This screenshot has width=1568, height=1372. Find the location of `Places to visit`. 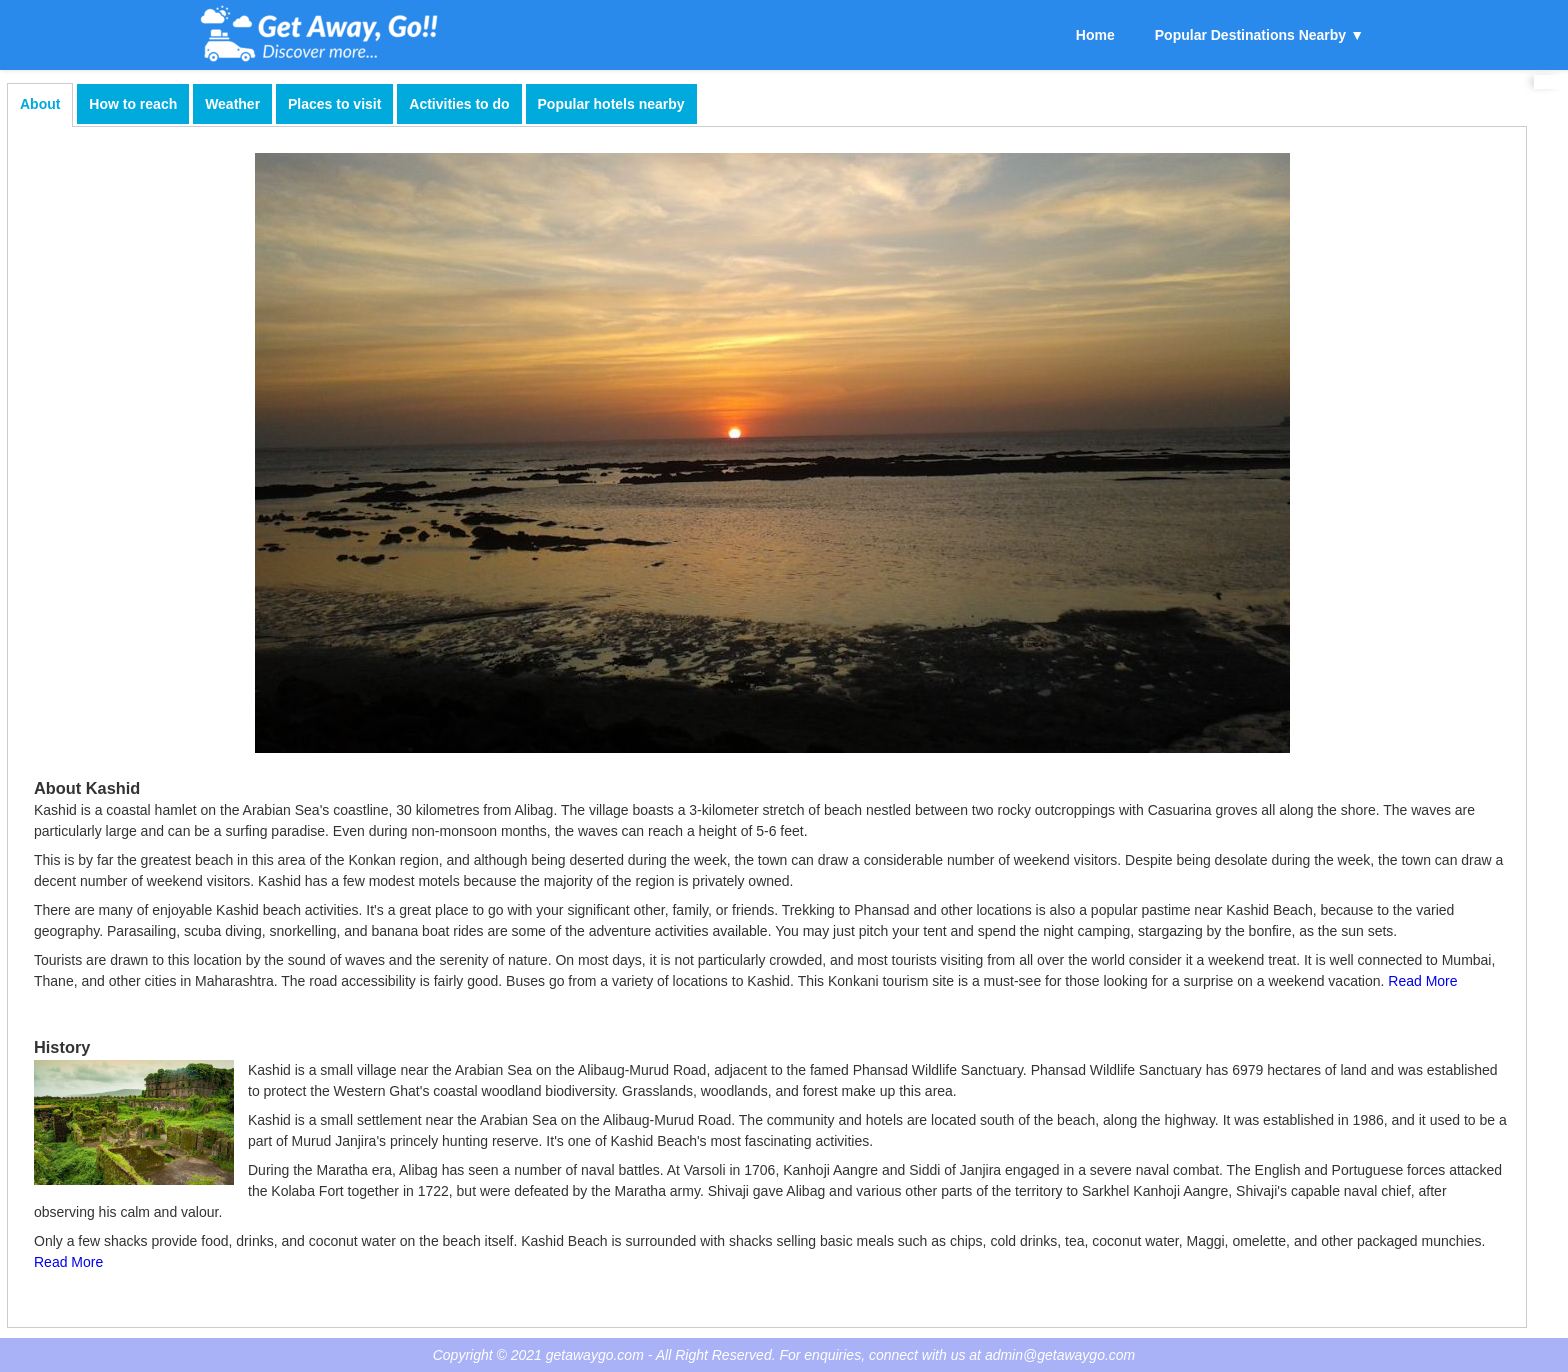

Places to visit is located at coordinates (334, 104).